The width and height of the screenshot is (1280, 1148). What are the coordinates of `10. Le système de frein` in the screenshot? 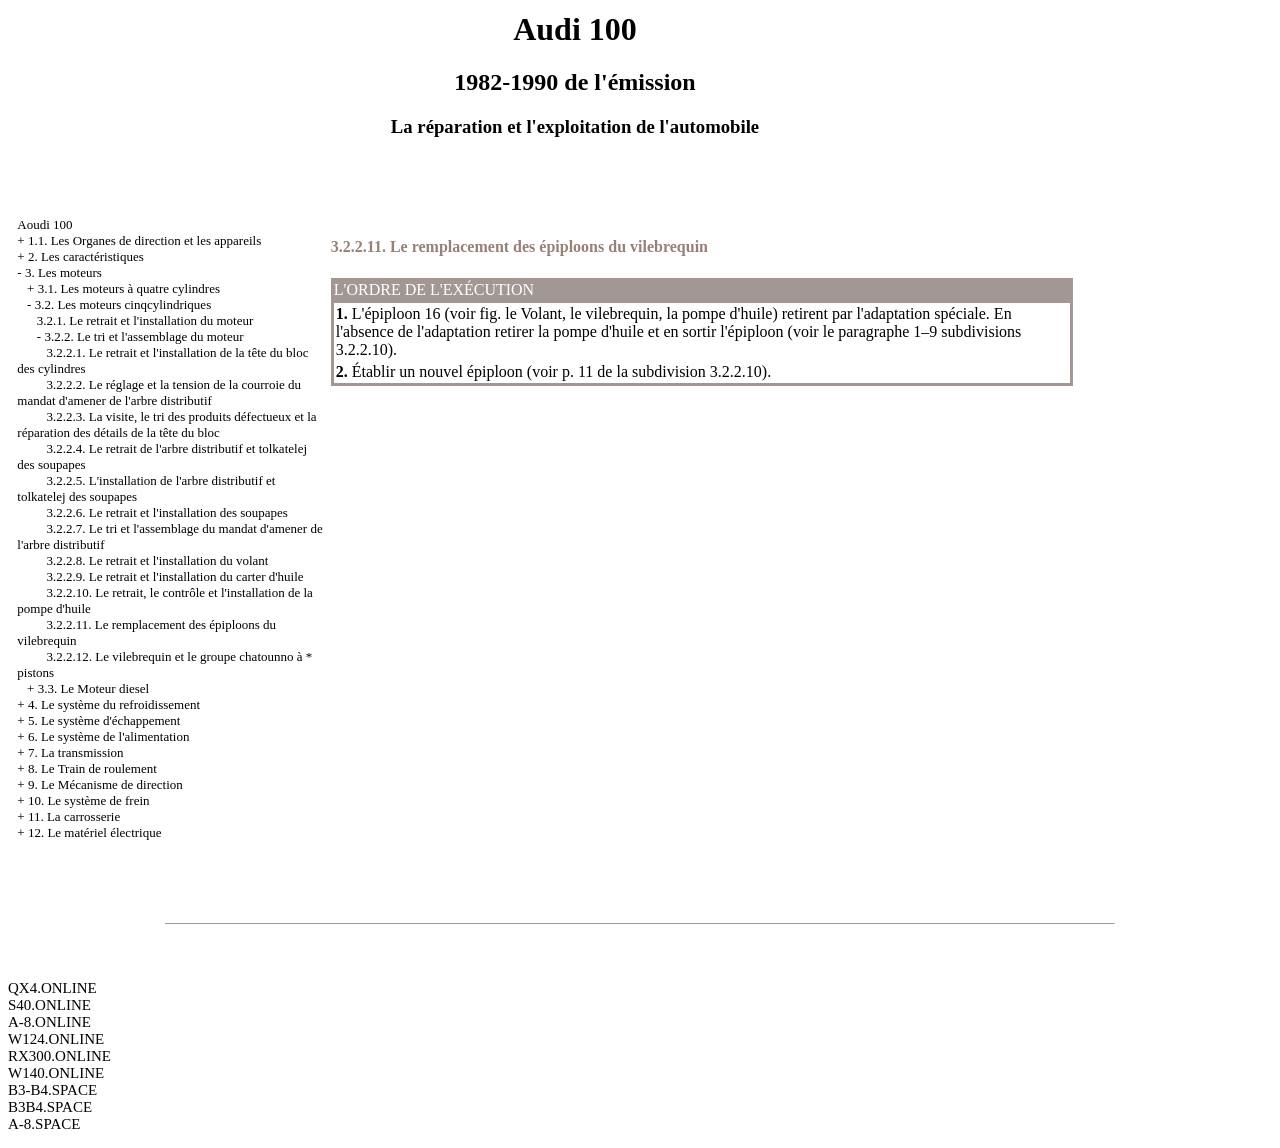 It's located at (89, 800).